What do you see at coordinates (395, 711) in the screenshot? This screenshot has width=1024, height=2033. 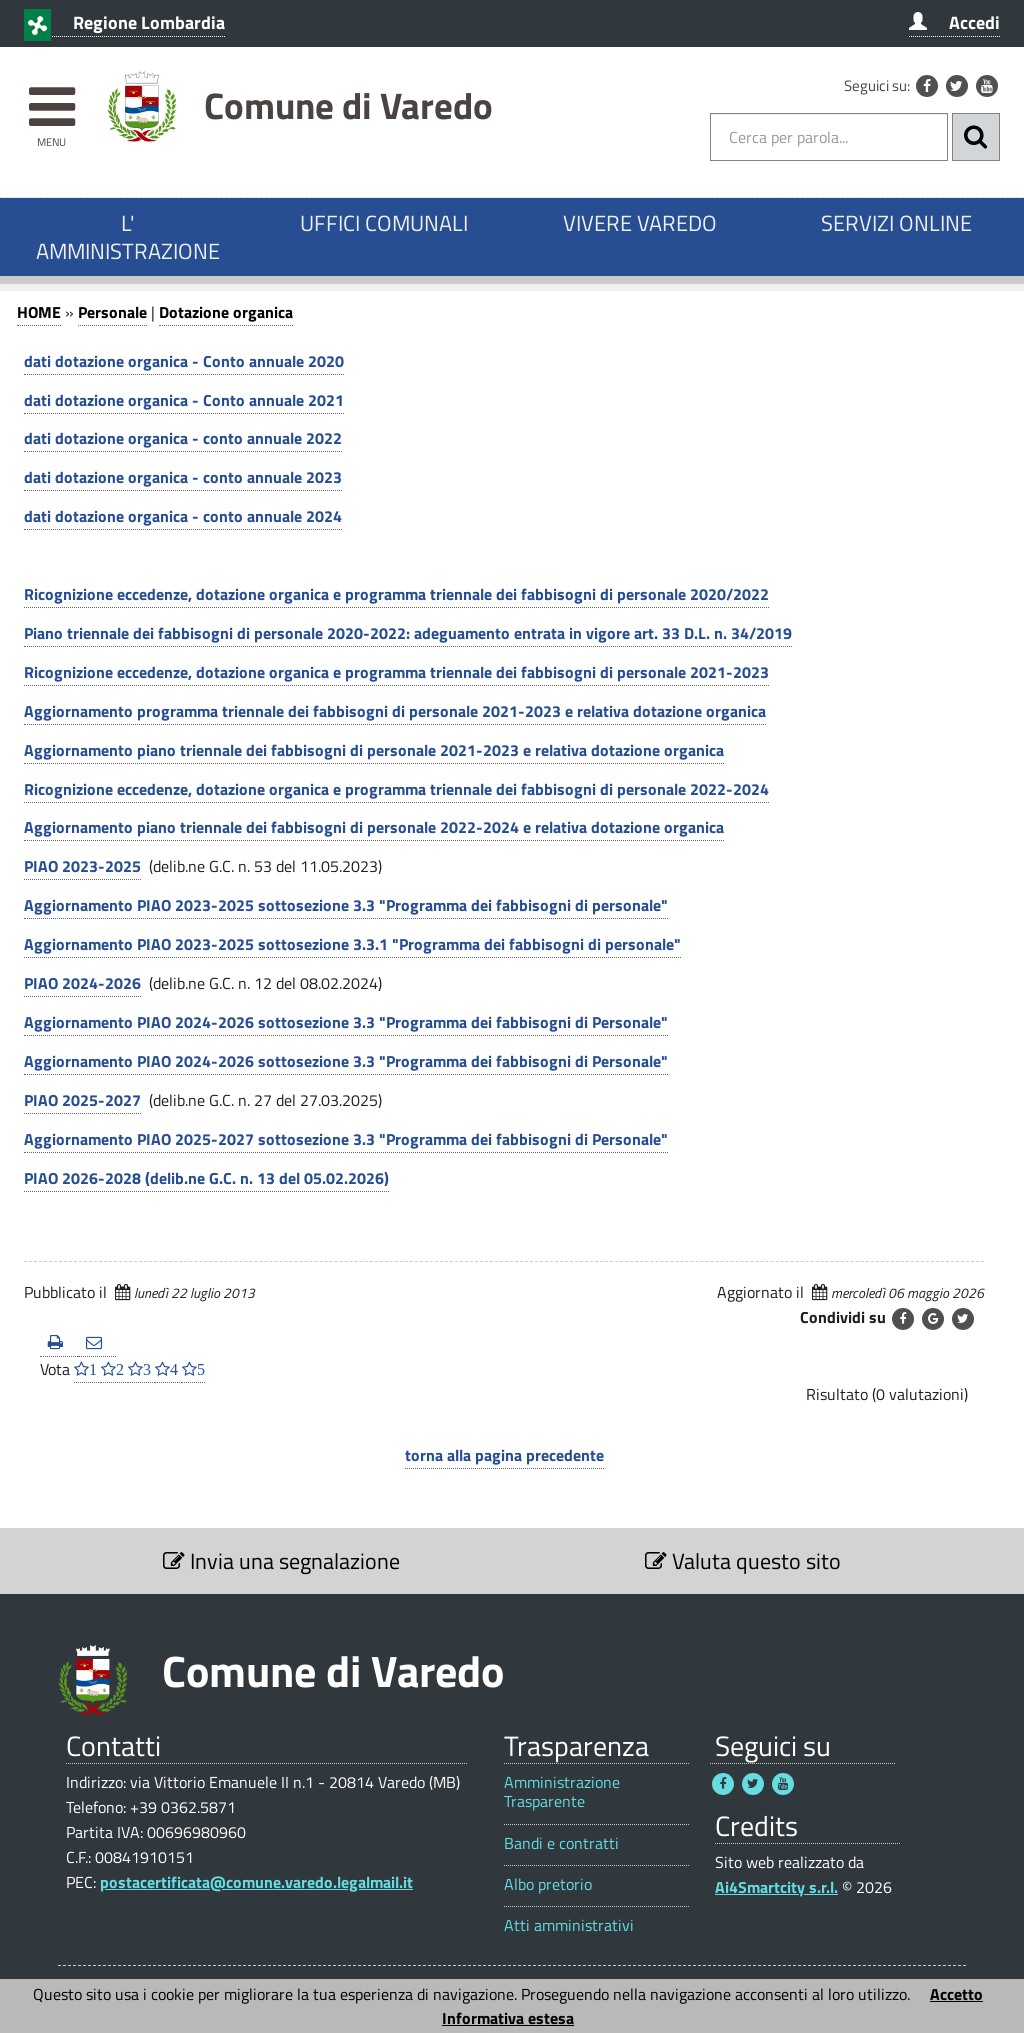 I see `Aggiornamento programma triennale dei fabbisogni di personale 2021-2023 e relativa dotazione organica` at bounding box center [395, 711].